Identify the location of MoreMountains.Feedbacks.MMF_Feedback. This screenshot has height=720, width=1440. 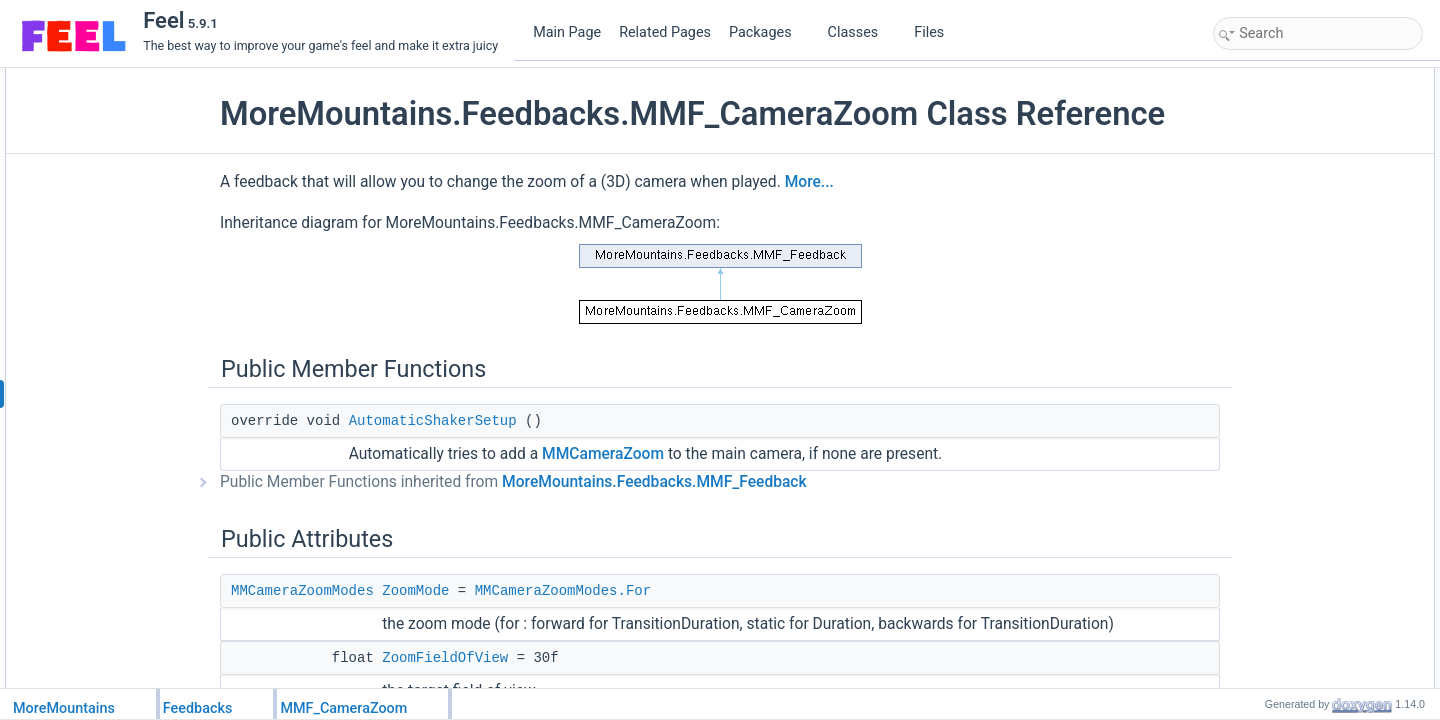
(700, 520).